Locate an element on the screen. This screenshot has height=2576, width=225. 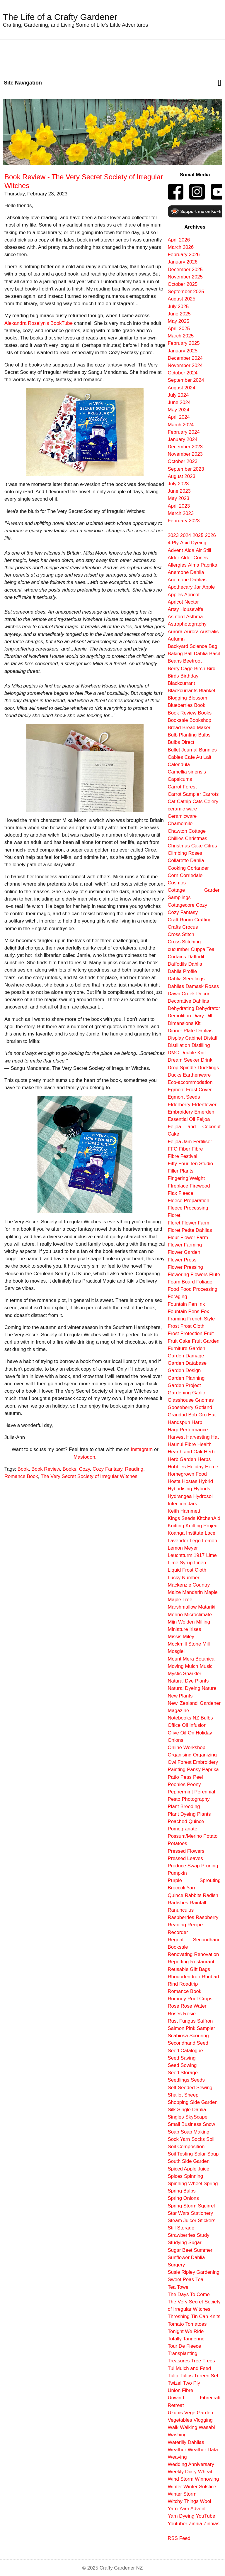
Microclimate is located at coordinates (198, 1614).